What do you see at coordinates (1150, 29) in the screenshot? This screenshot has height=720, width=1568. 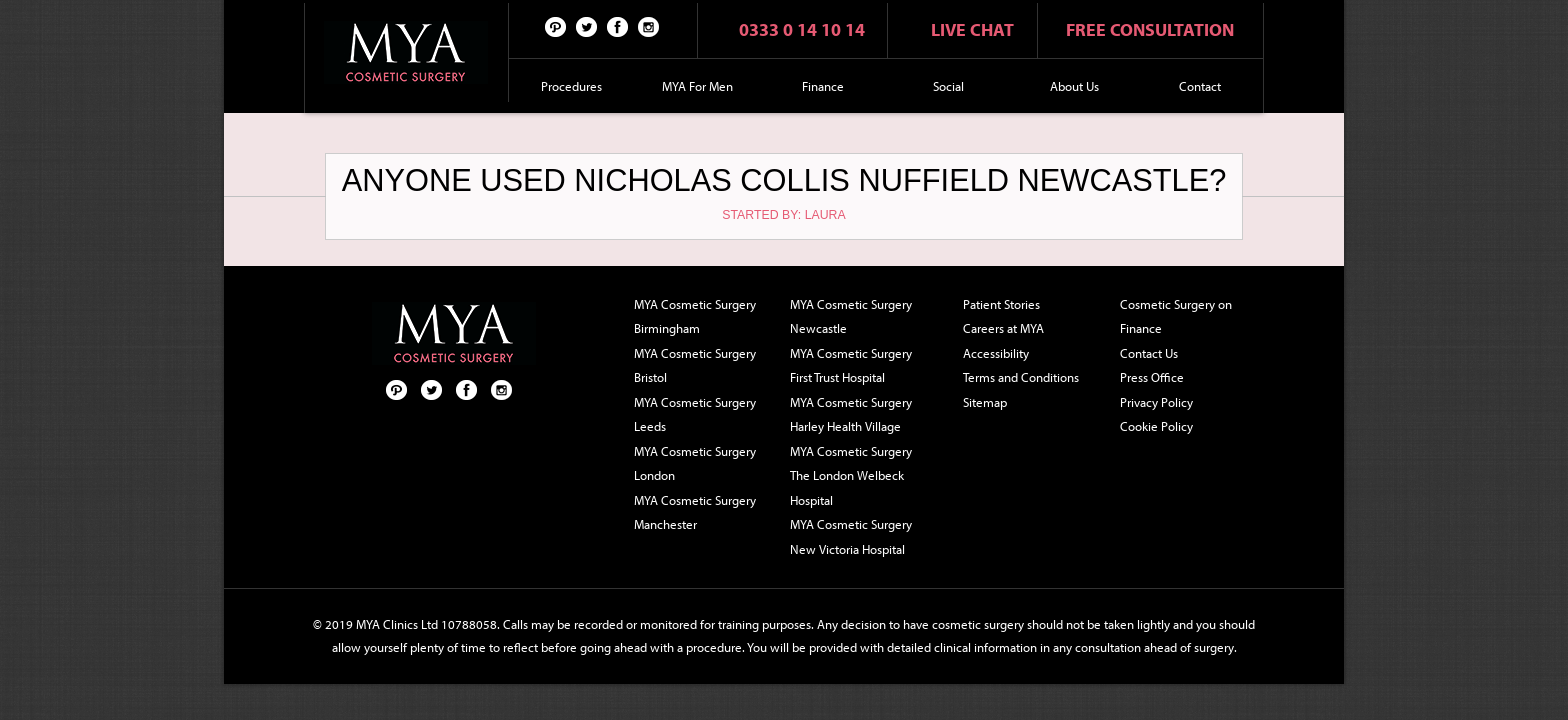 I see `Free consultation` at bounding box center [1150, 29].